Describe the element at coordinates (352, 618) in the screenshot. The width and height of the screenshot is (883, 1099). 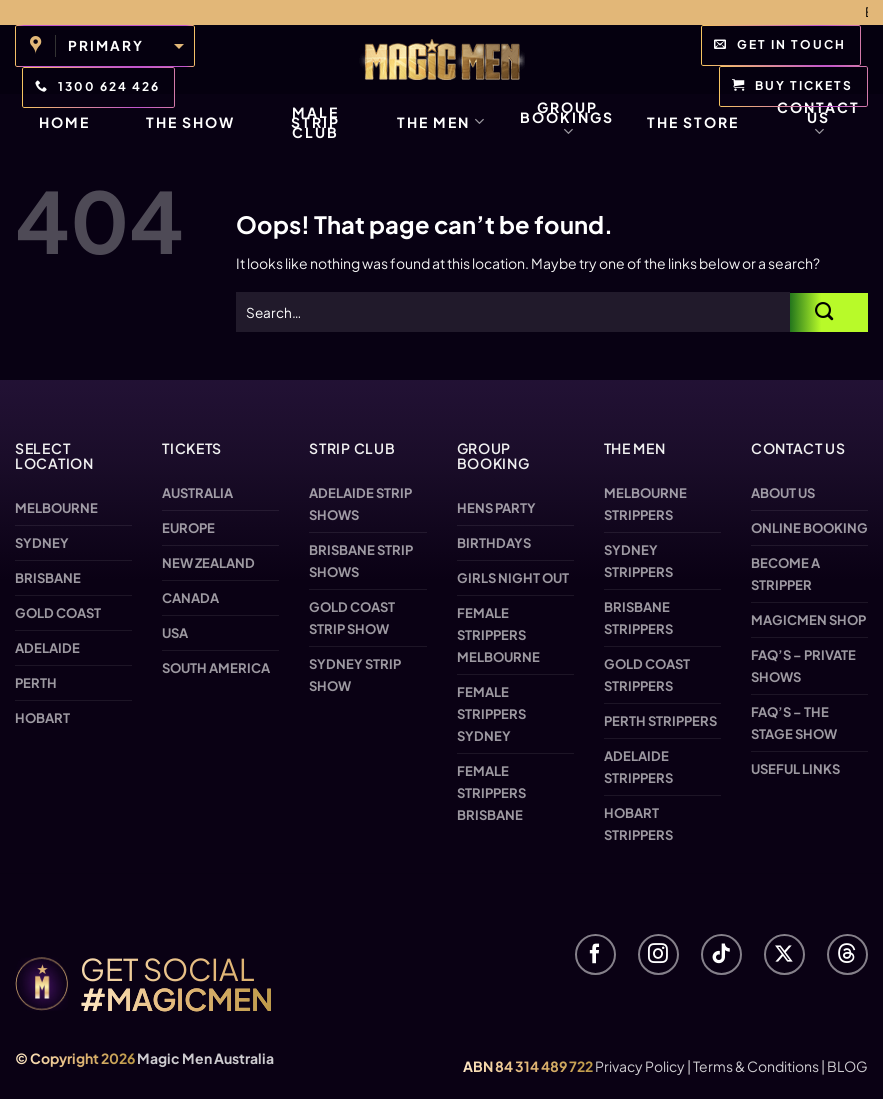
I see `Gold Coast Strip Show` at that location.